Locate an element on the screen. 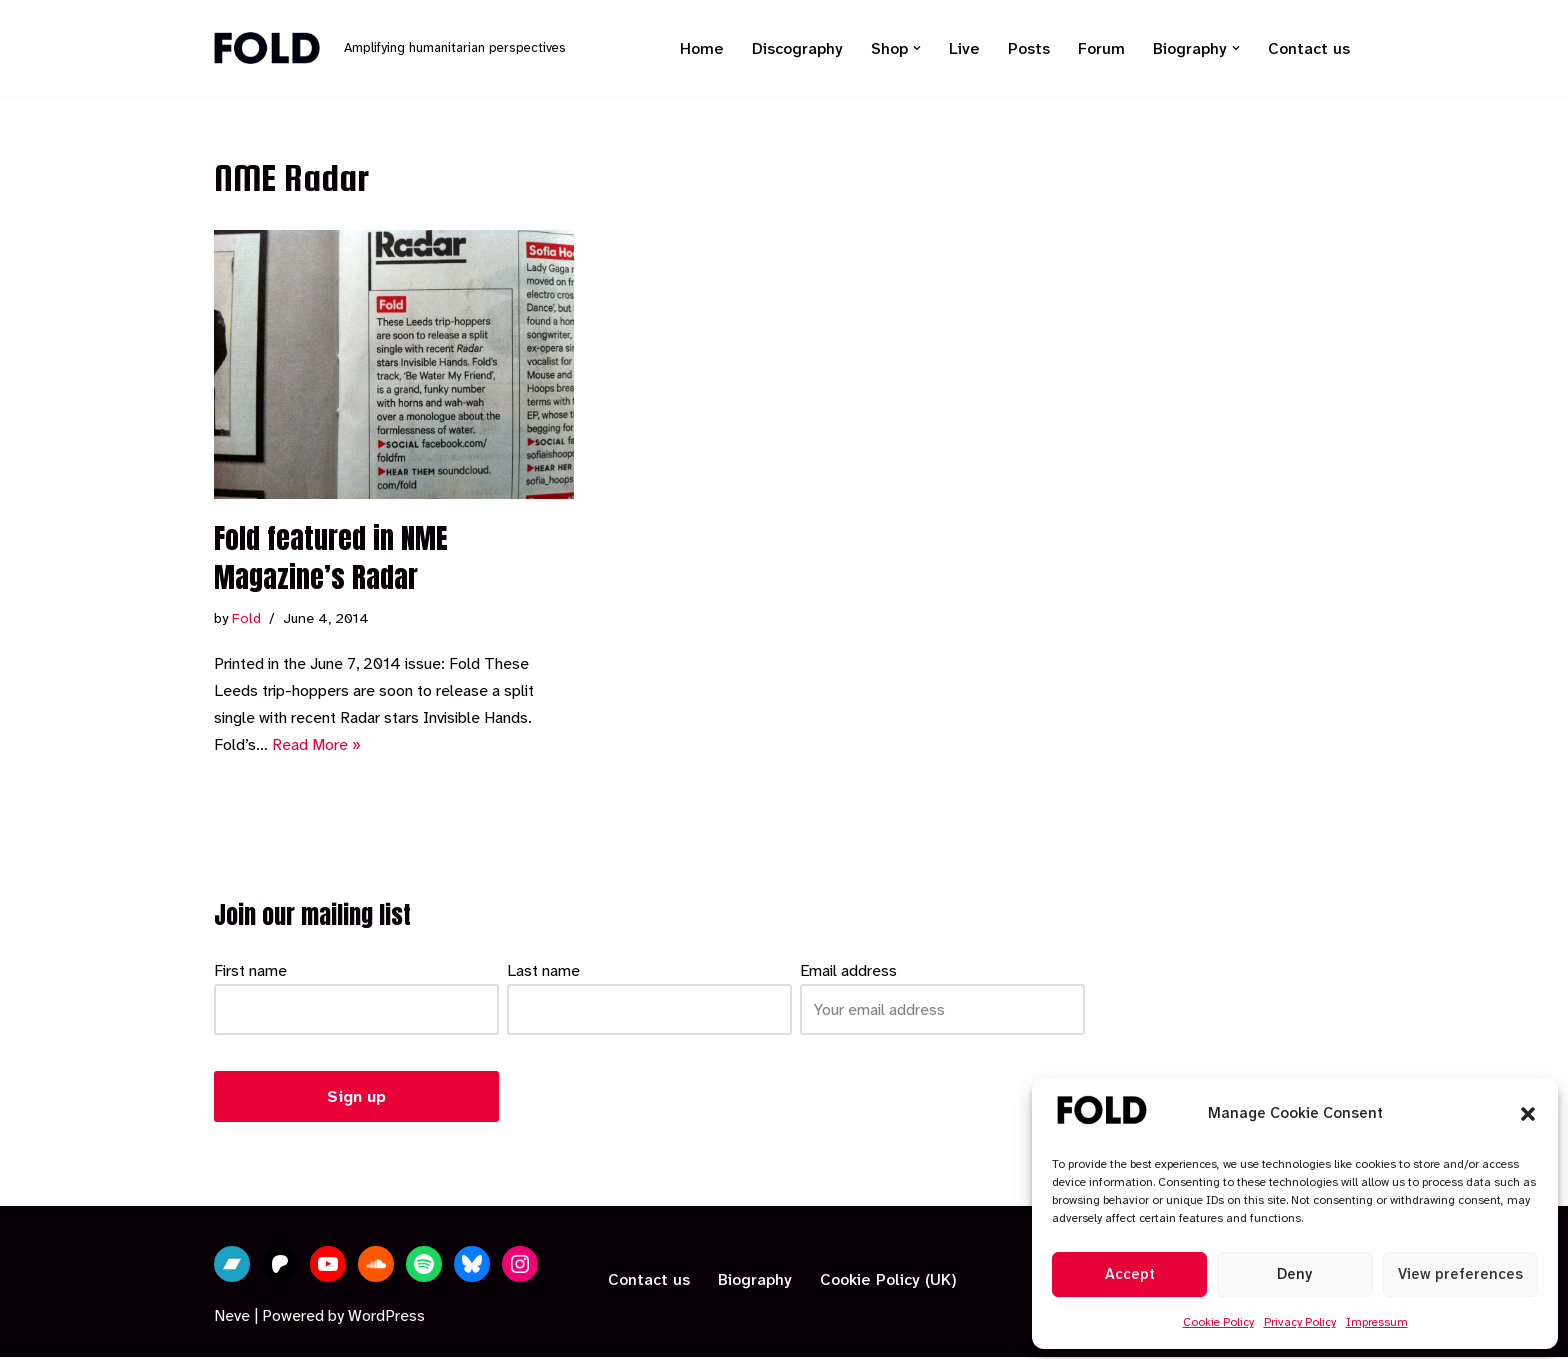 The image size is (1568, 1359). Fold featured in NME Magazine’s Radar is located at coordinates (331, 557).